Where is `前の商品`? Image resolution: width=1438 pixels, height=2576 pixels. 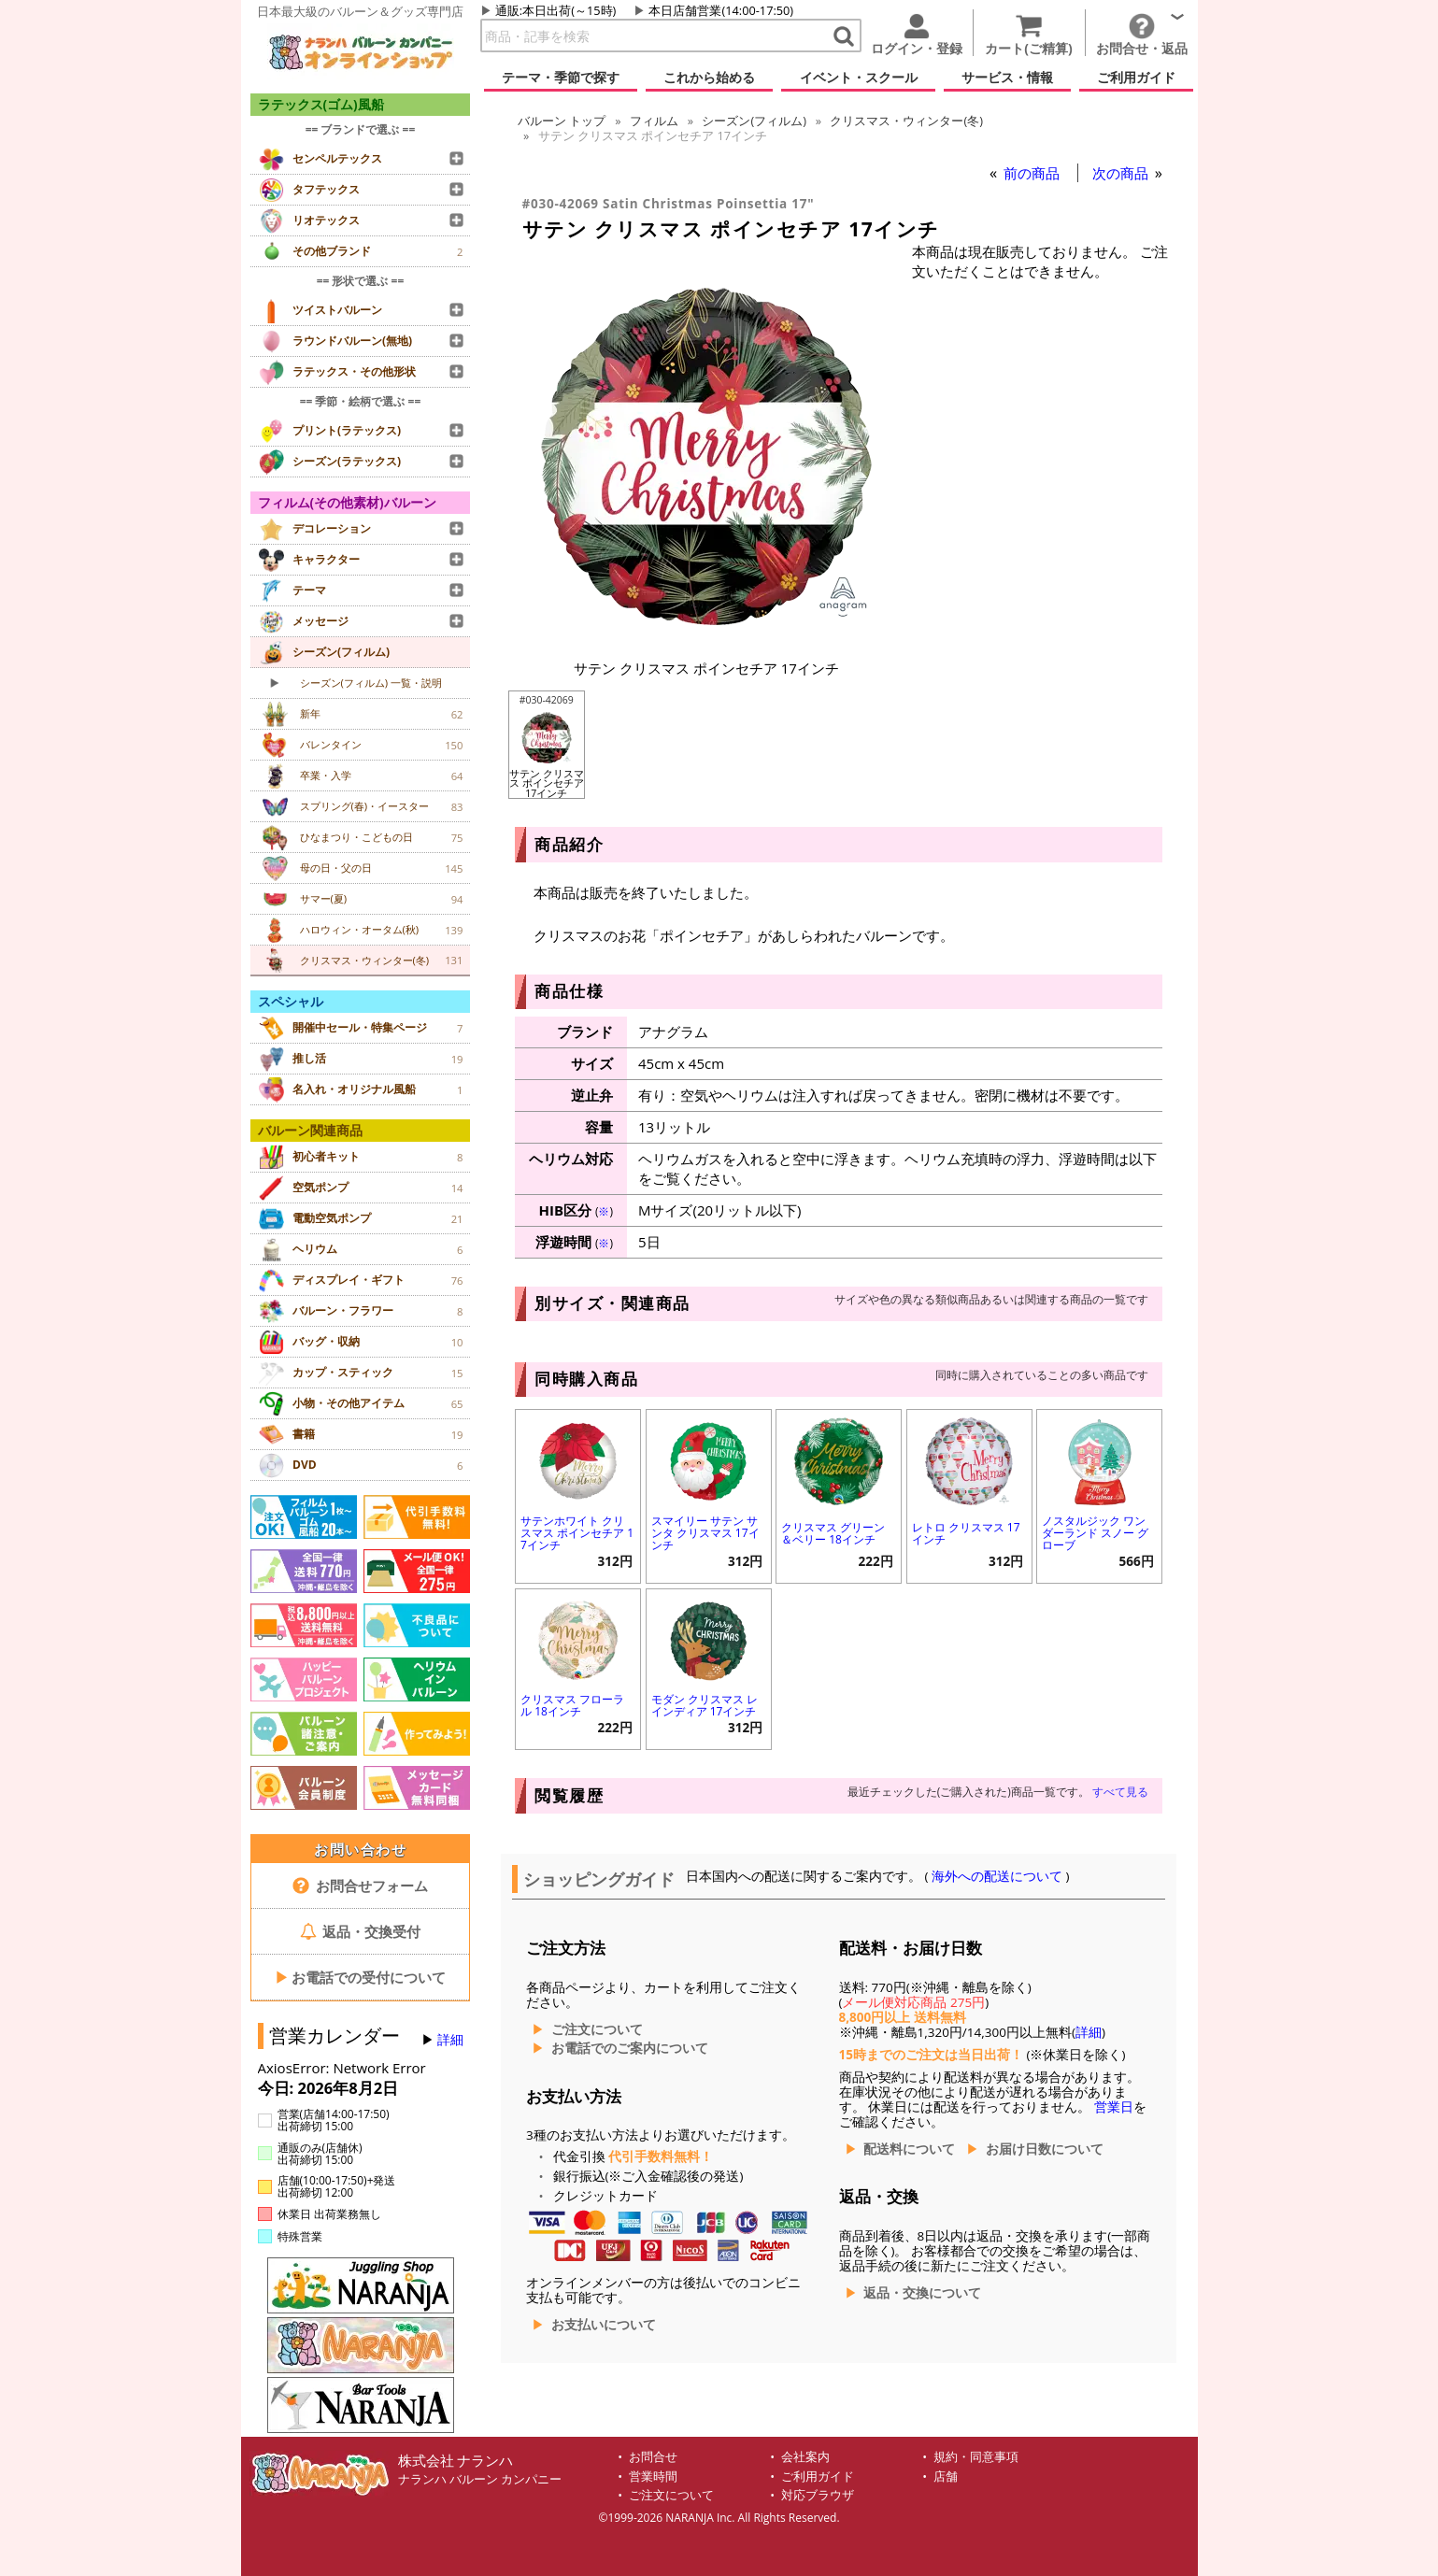 前の商品 is located at coordinates (1033, 173).